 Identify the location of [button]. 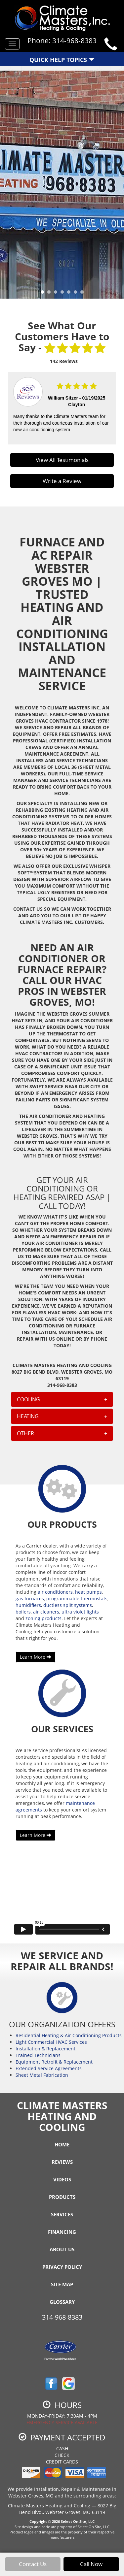
(62, 1399).